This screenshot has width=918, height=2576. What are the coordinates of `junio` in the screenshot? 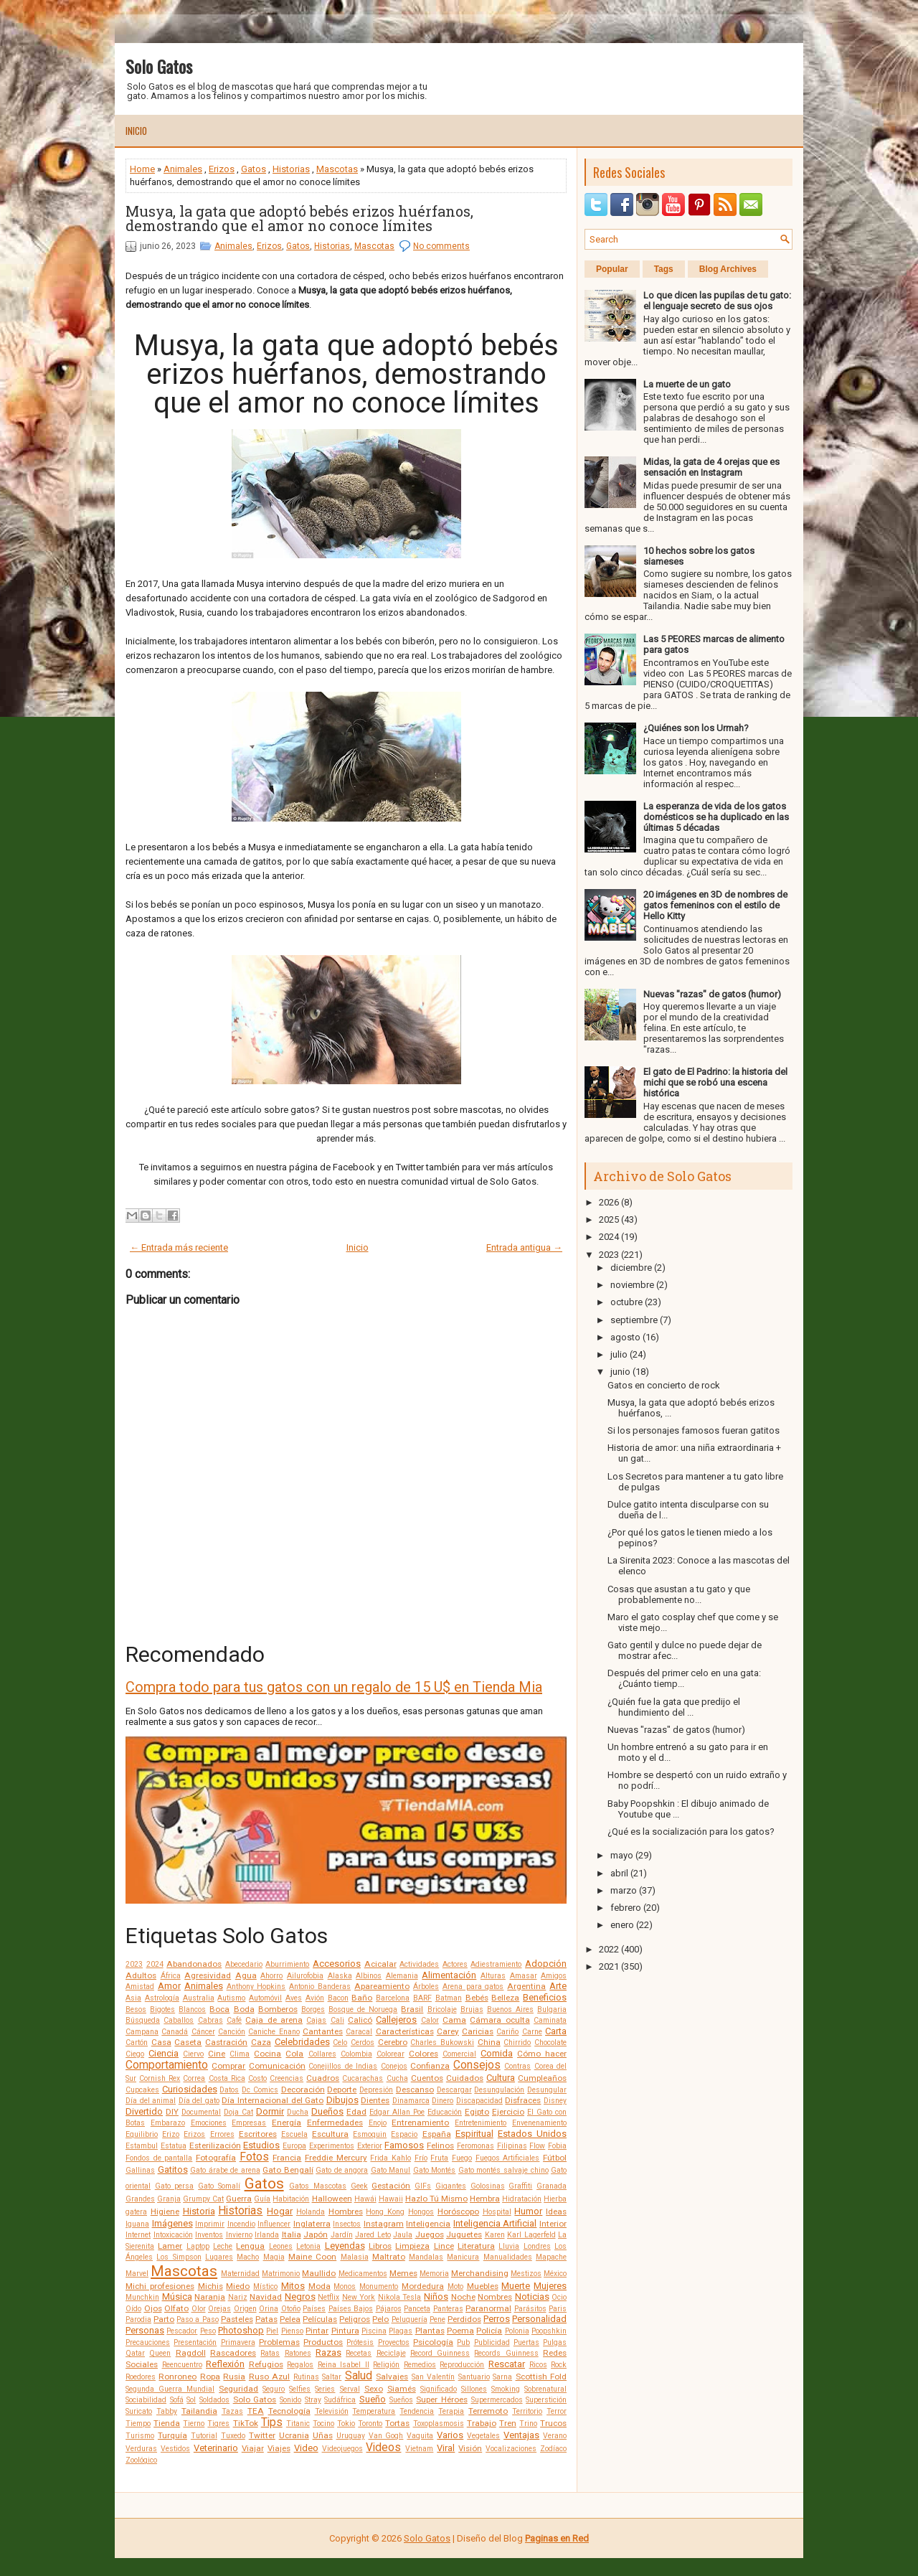 It's located at (620, 1371).